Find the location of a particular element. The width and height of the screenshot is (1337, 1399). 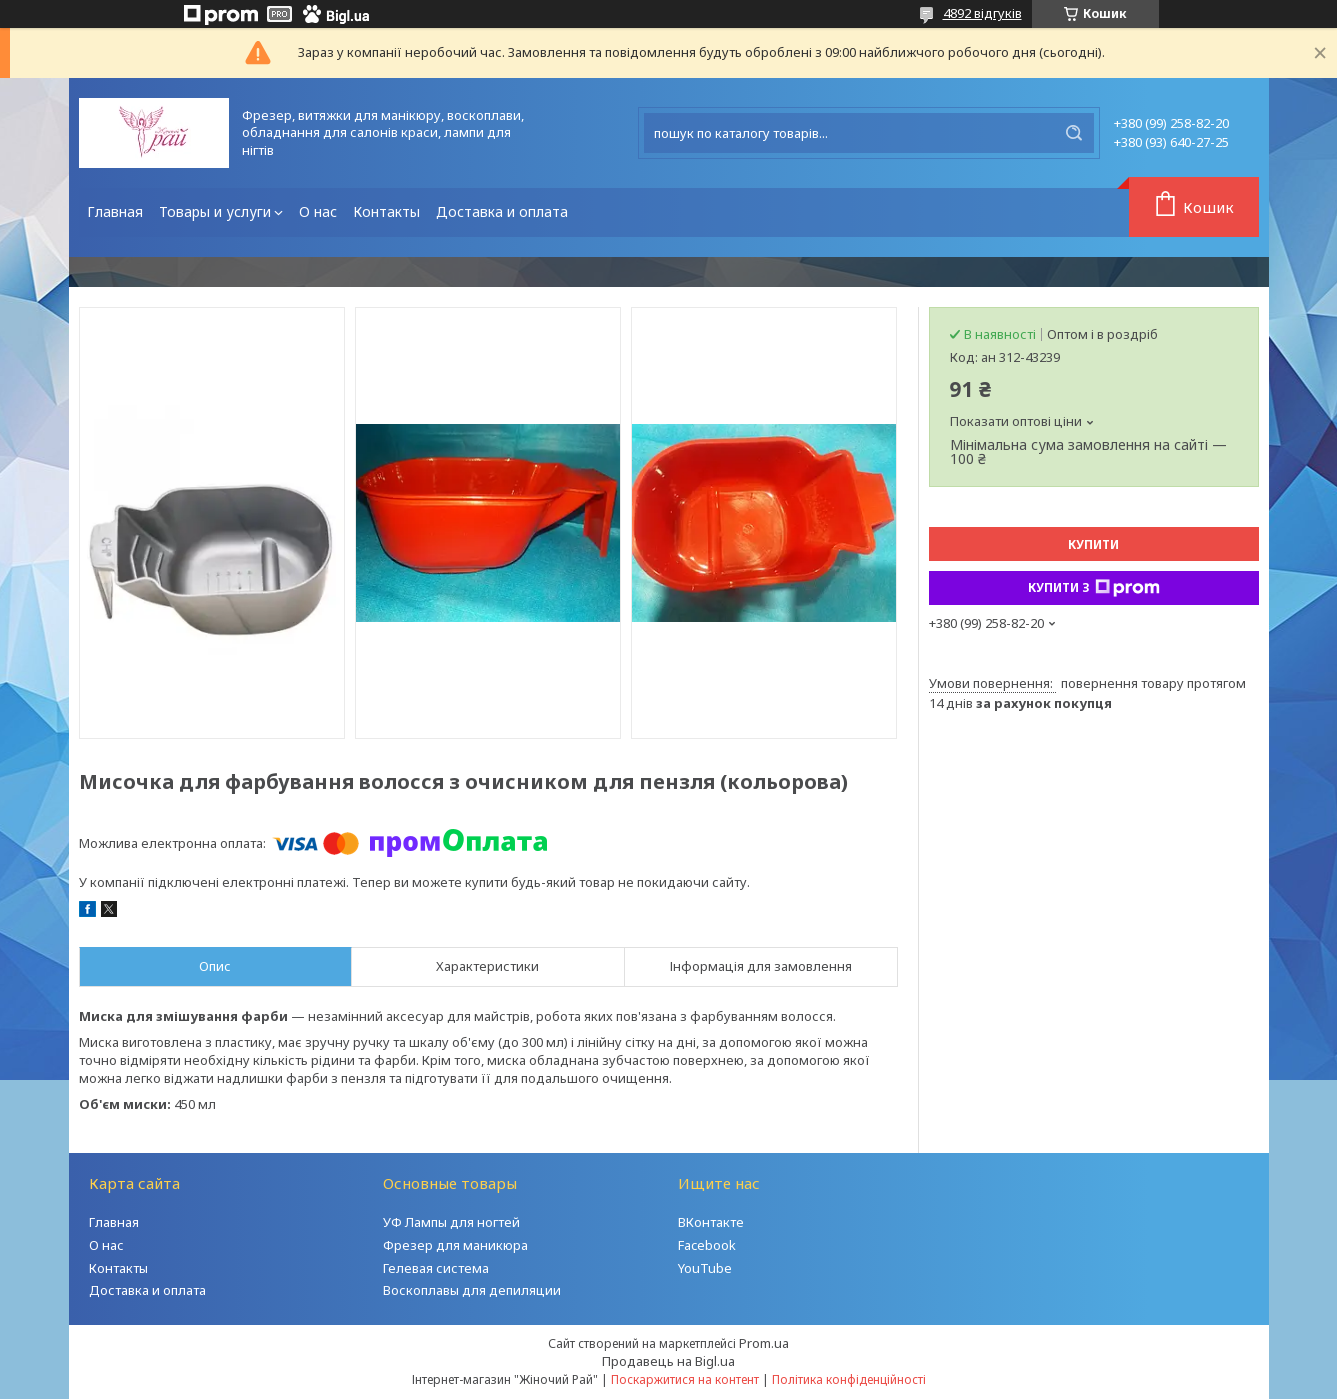

Prom.ua is located at coordinates (764, 1343).